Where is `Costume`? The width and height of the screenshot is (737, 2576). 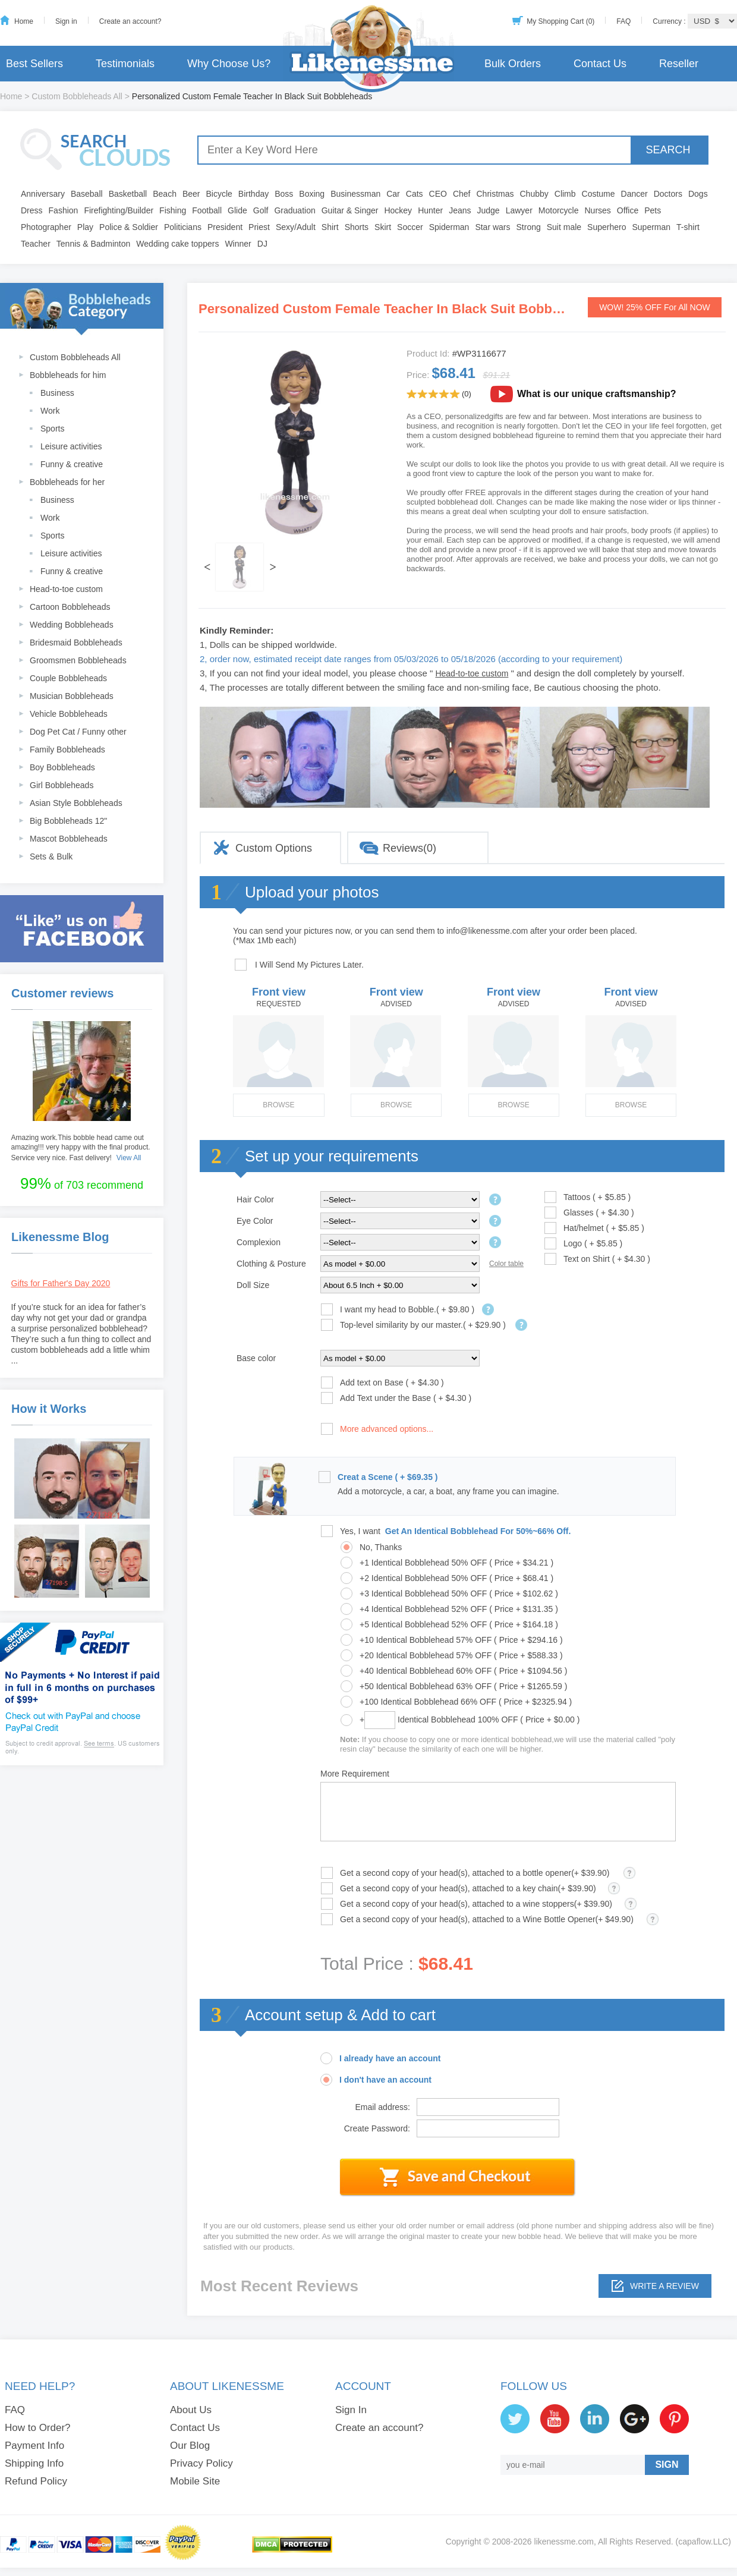
Costume is located at coordinates (598, 194).